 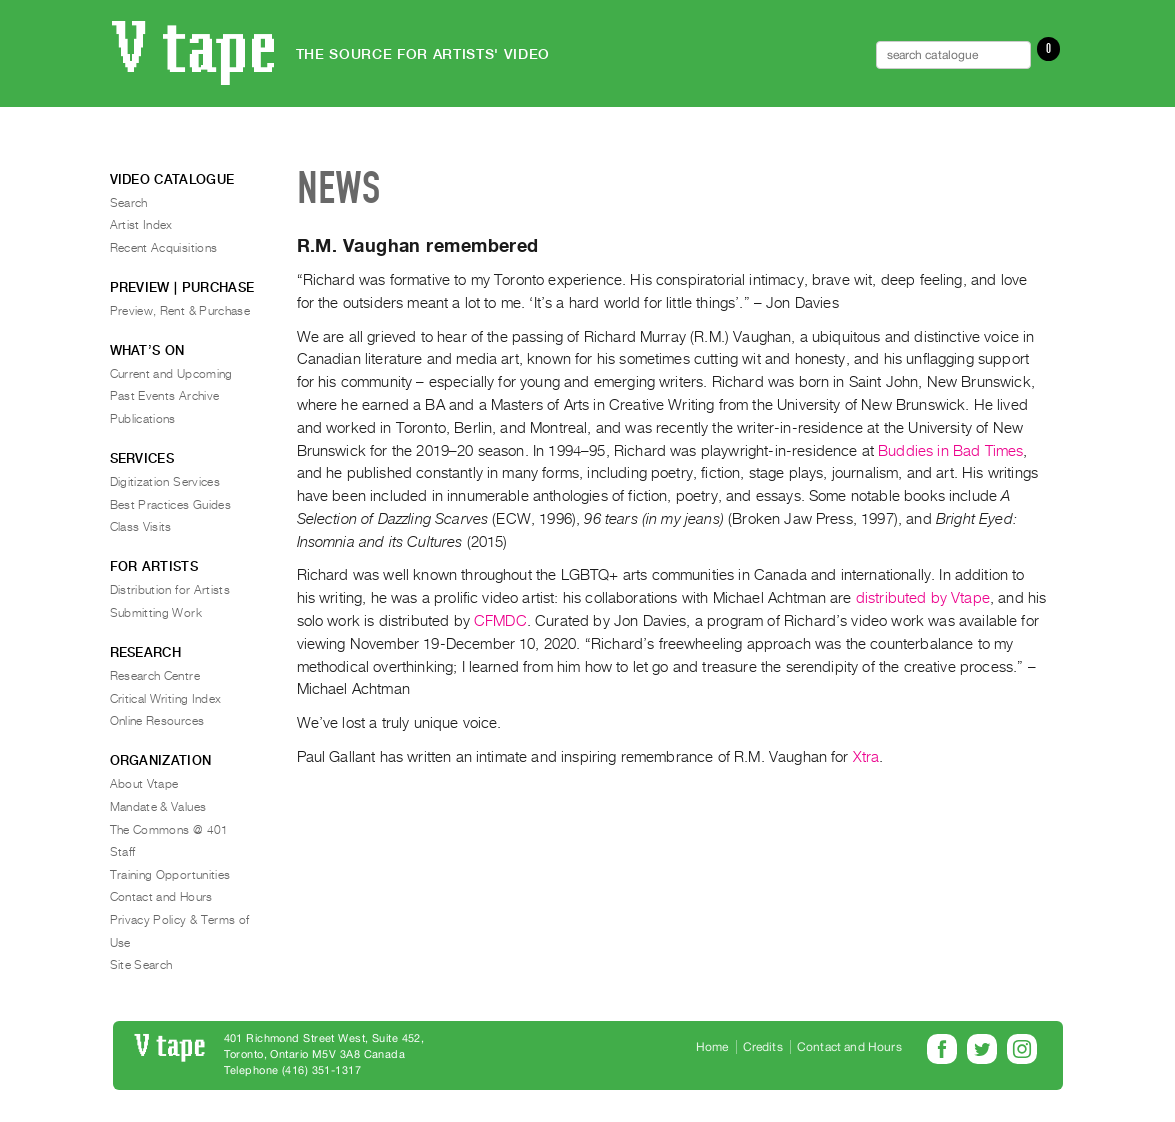 I want to click on Contact and Hours, so click(x=161, y=897).